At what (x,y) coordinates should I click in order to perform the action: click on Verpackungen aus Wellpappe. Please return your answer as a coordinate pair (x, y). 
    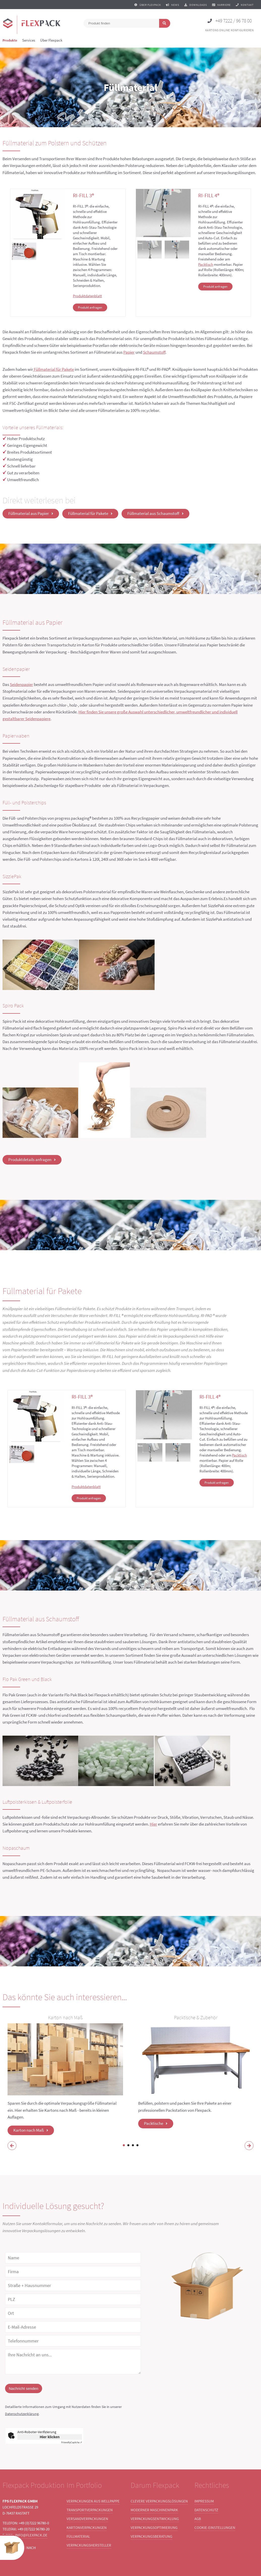
    Looking at the image, I should click on (93, 2501).